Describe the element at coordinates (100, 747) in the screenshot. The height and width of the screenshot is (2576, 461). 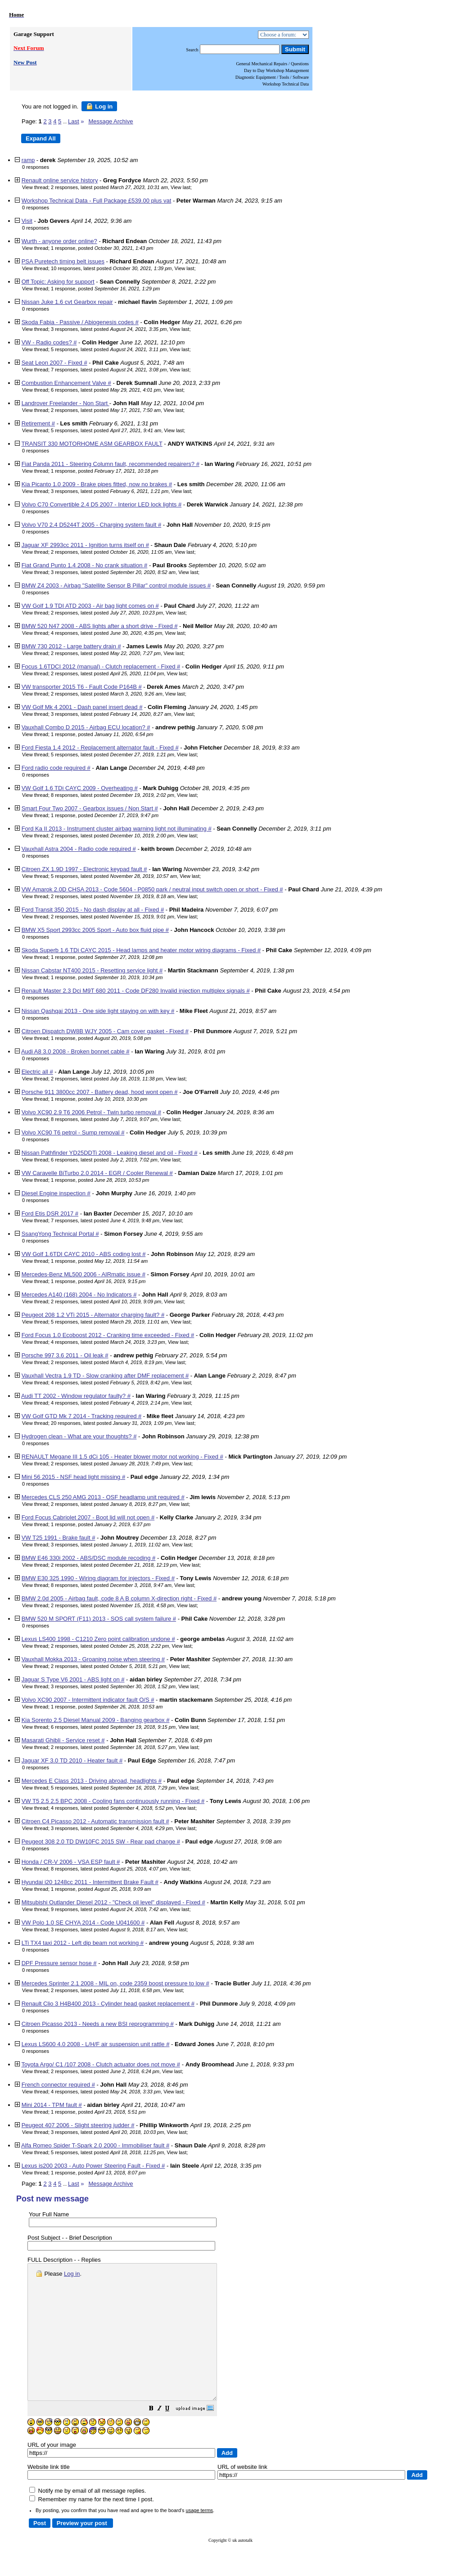
I see `Ford Fiesta 1.4 2012 - Replacement alternator fault - Fixed #` at that location.